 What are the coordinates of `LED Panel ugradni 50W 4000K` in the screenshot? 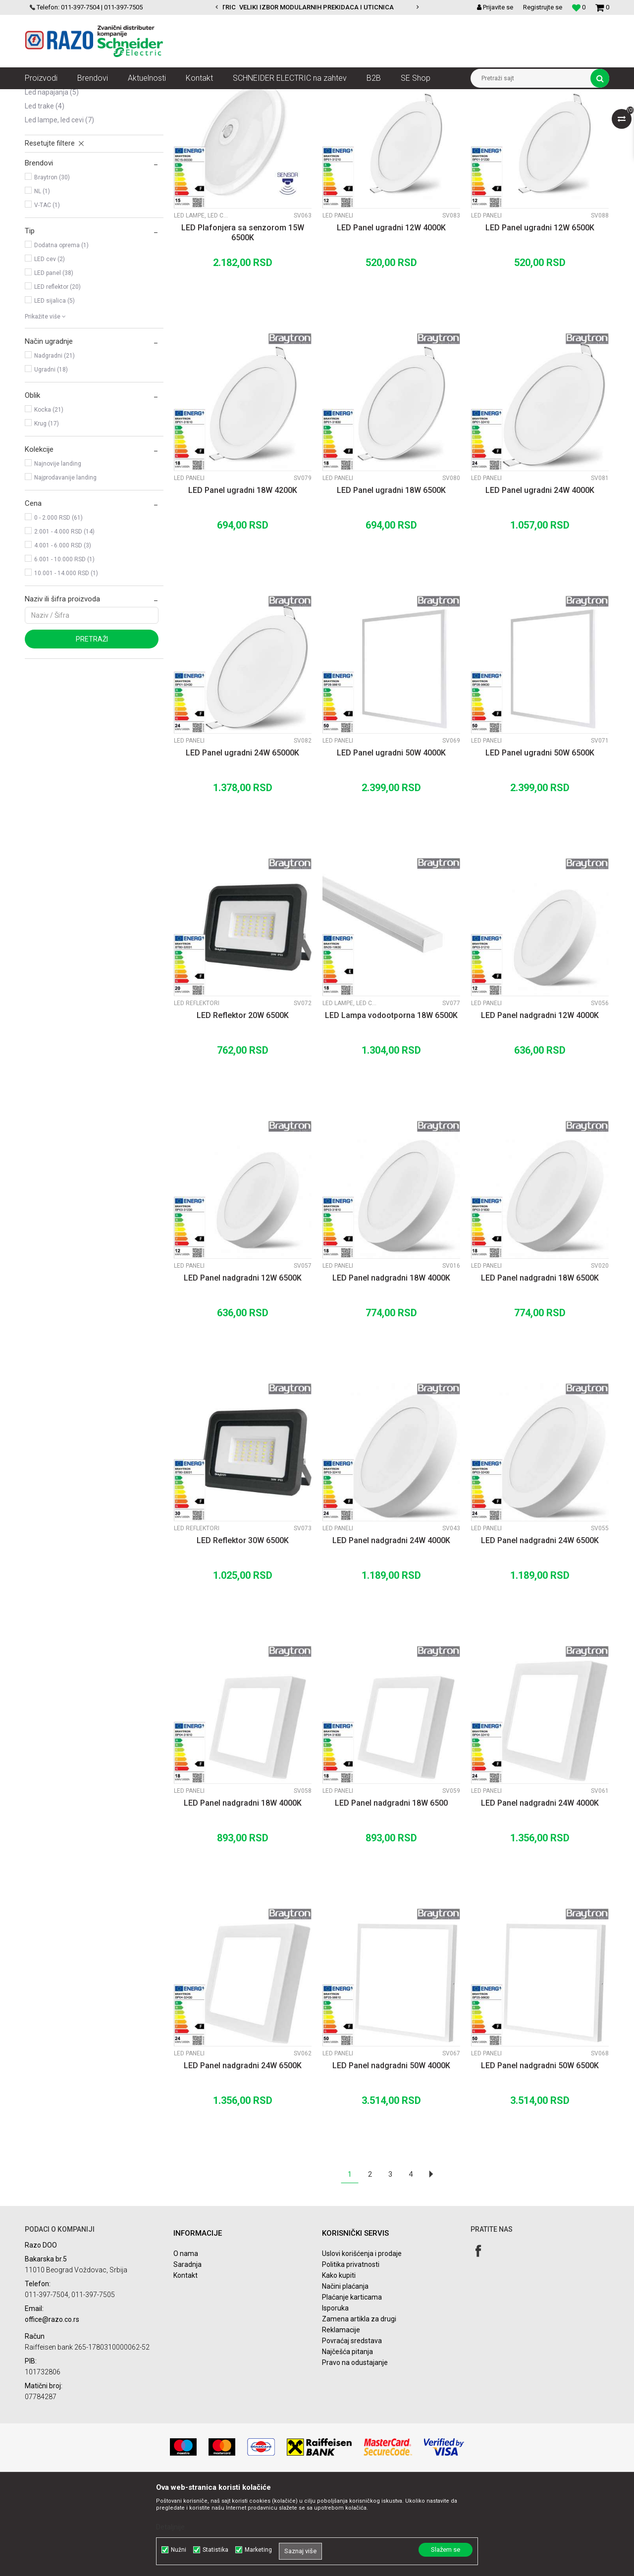 It's located at (391, 842).